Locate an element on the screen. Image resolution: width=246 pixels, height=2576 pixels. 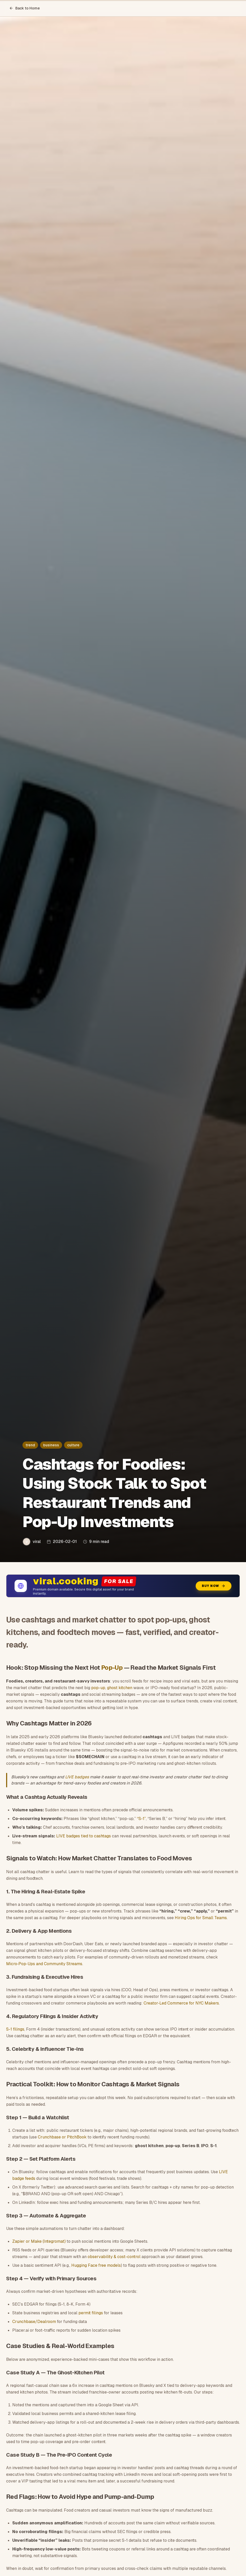
S-1 filings is located at coordinates (15, 2029).